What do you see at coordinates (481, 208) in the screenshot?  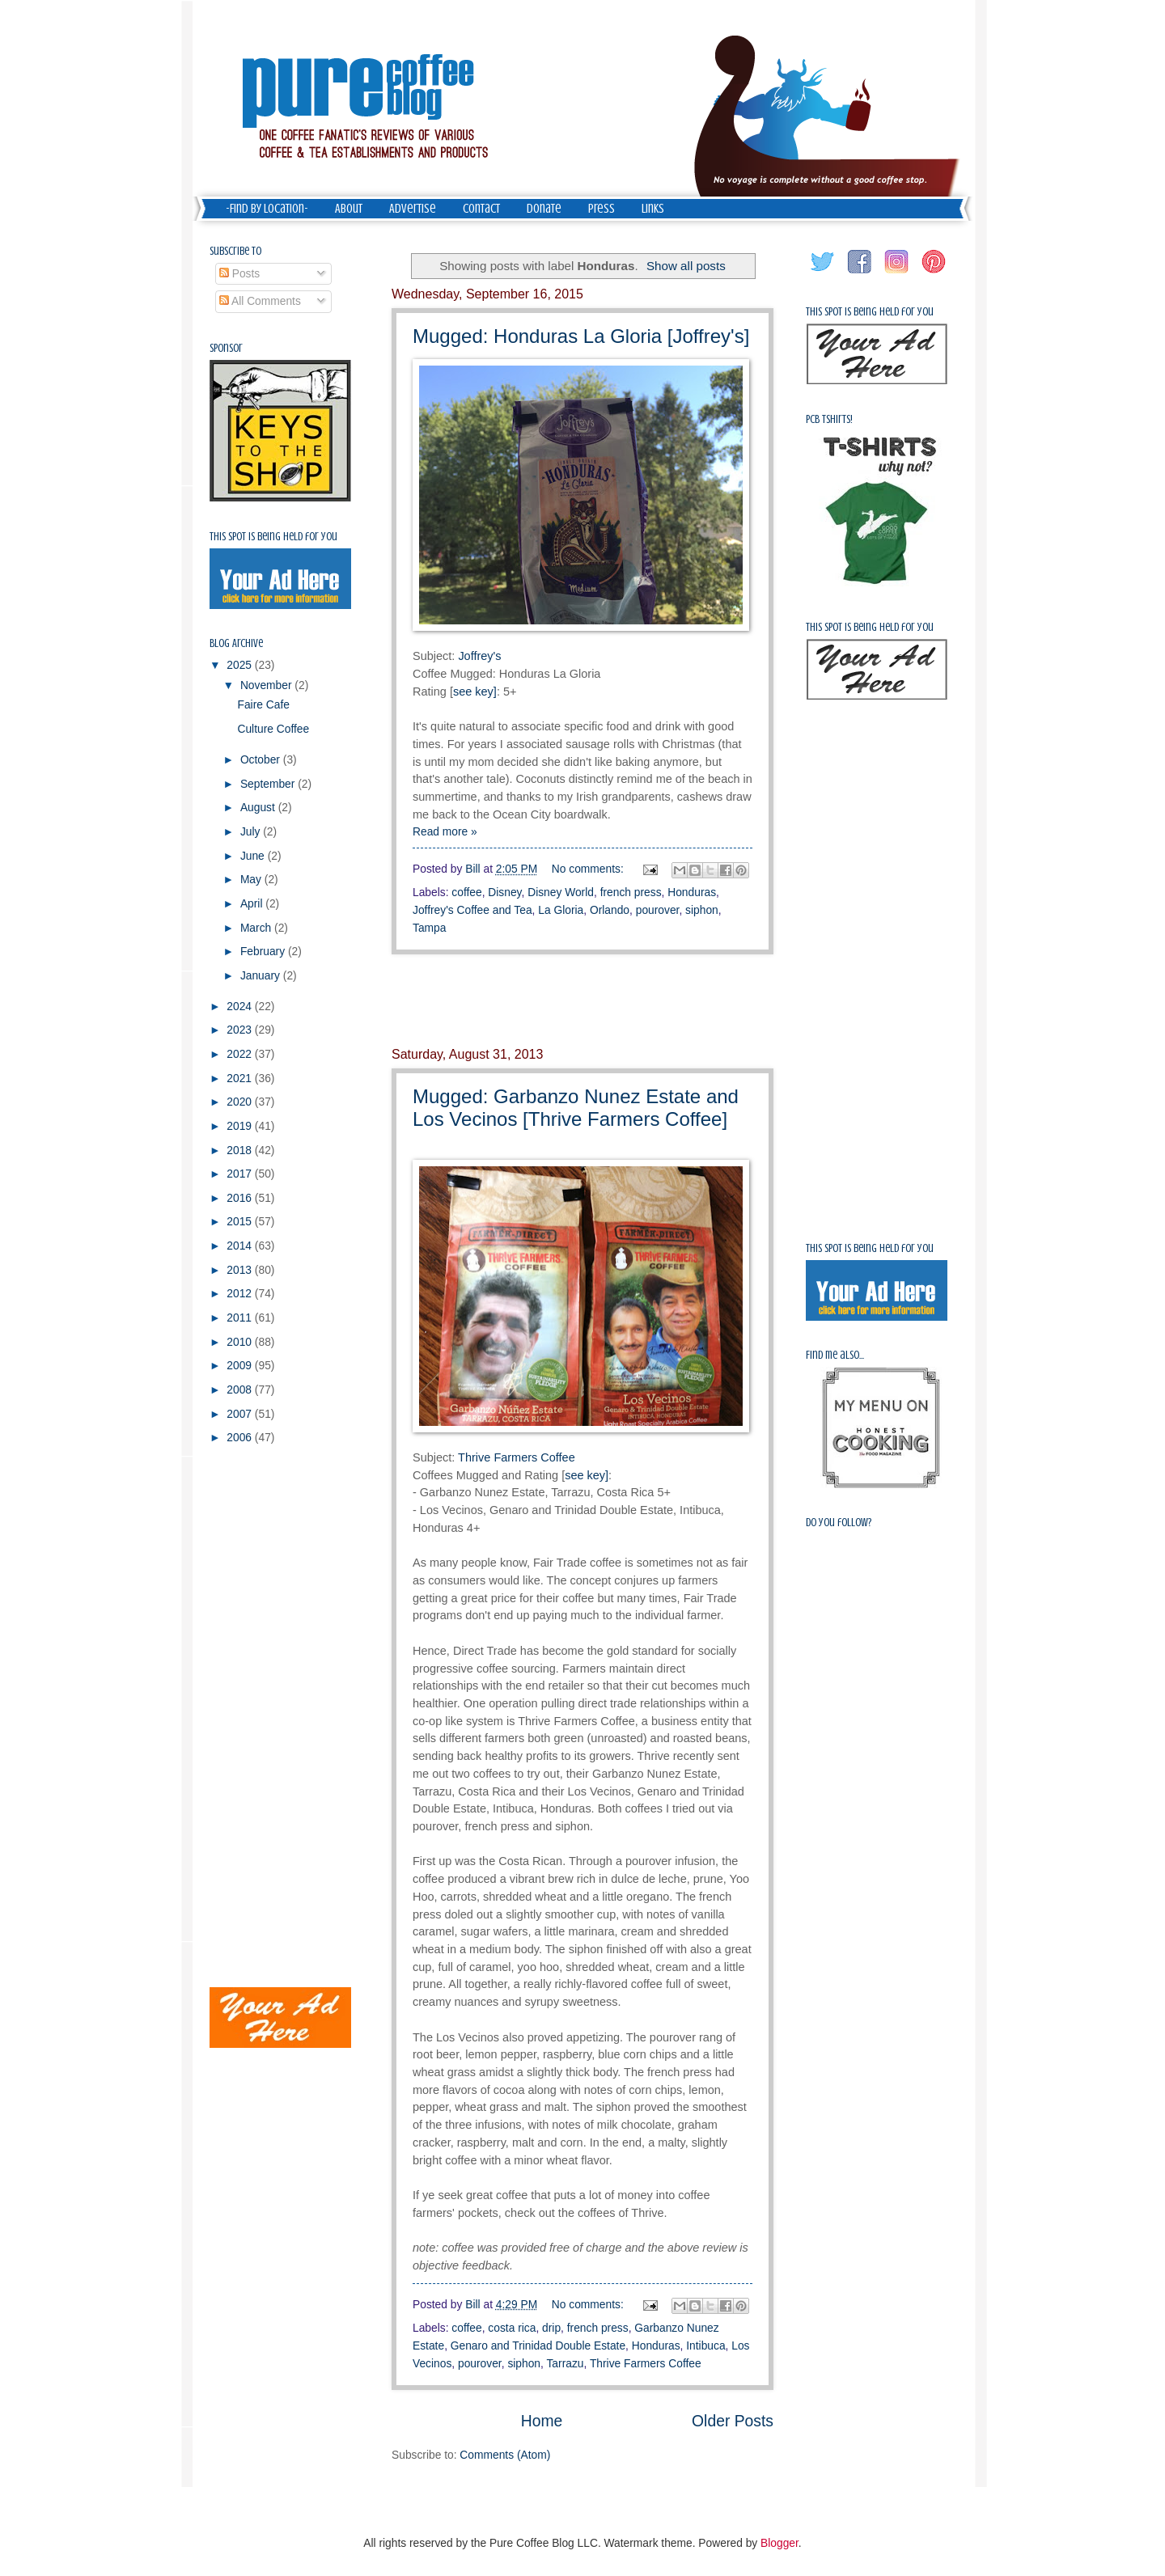 I see `Contact` at bounding box center [481, 208].